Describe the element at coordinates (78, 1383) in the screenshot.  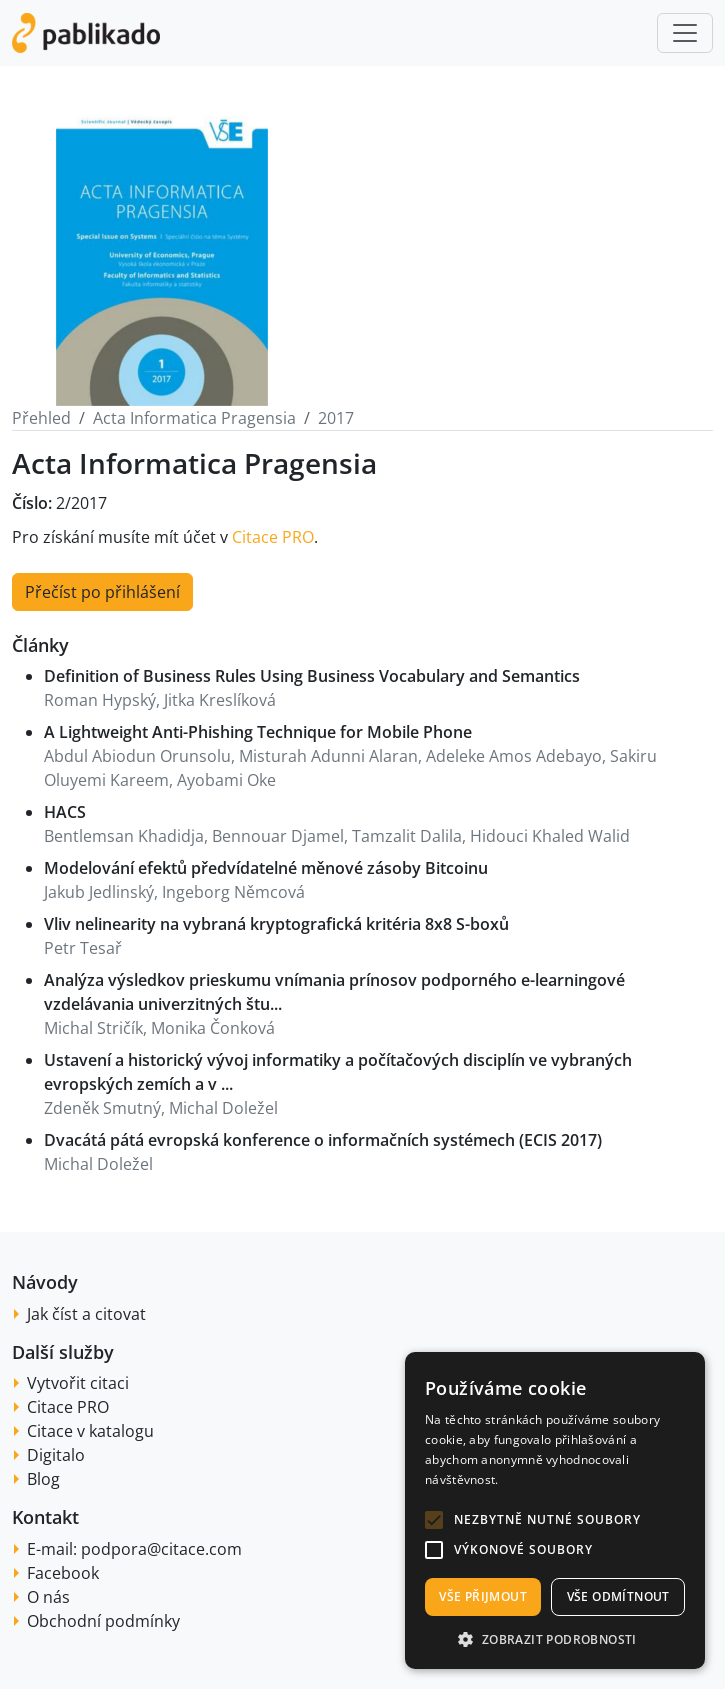
I see `Vytvořit citaci` at that location.